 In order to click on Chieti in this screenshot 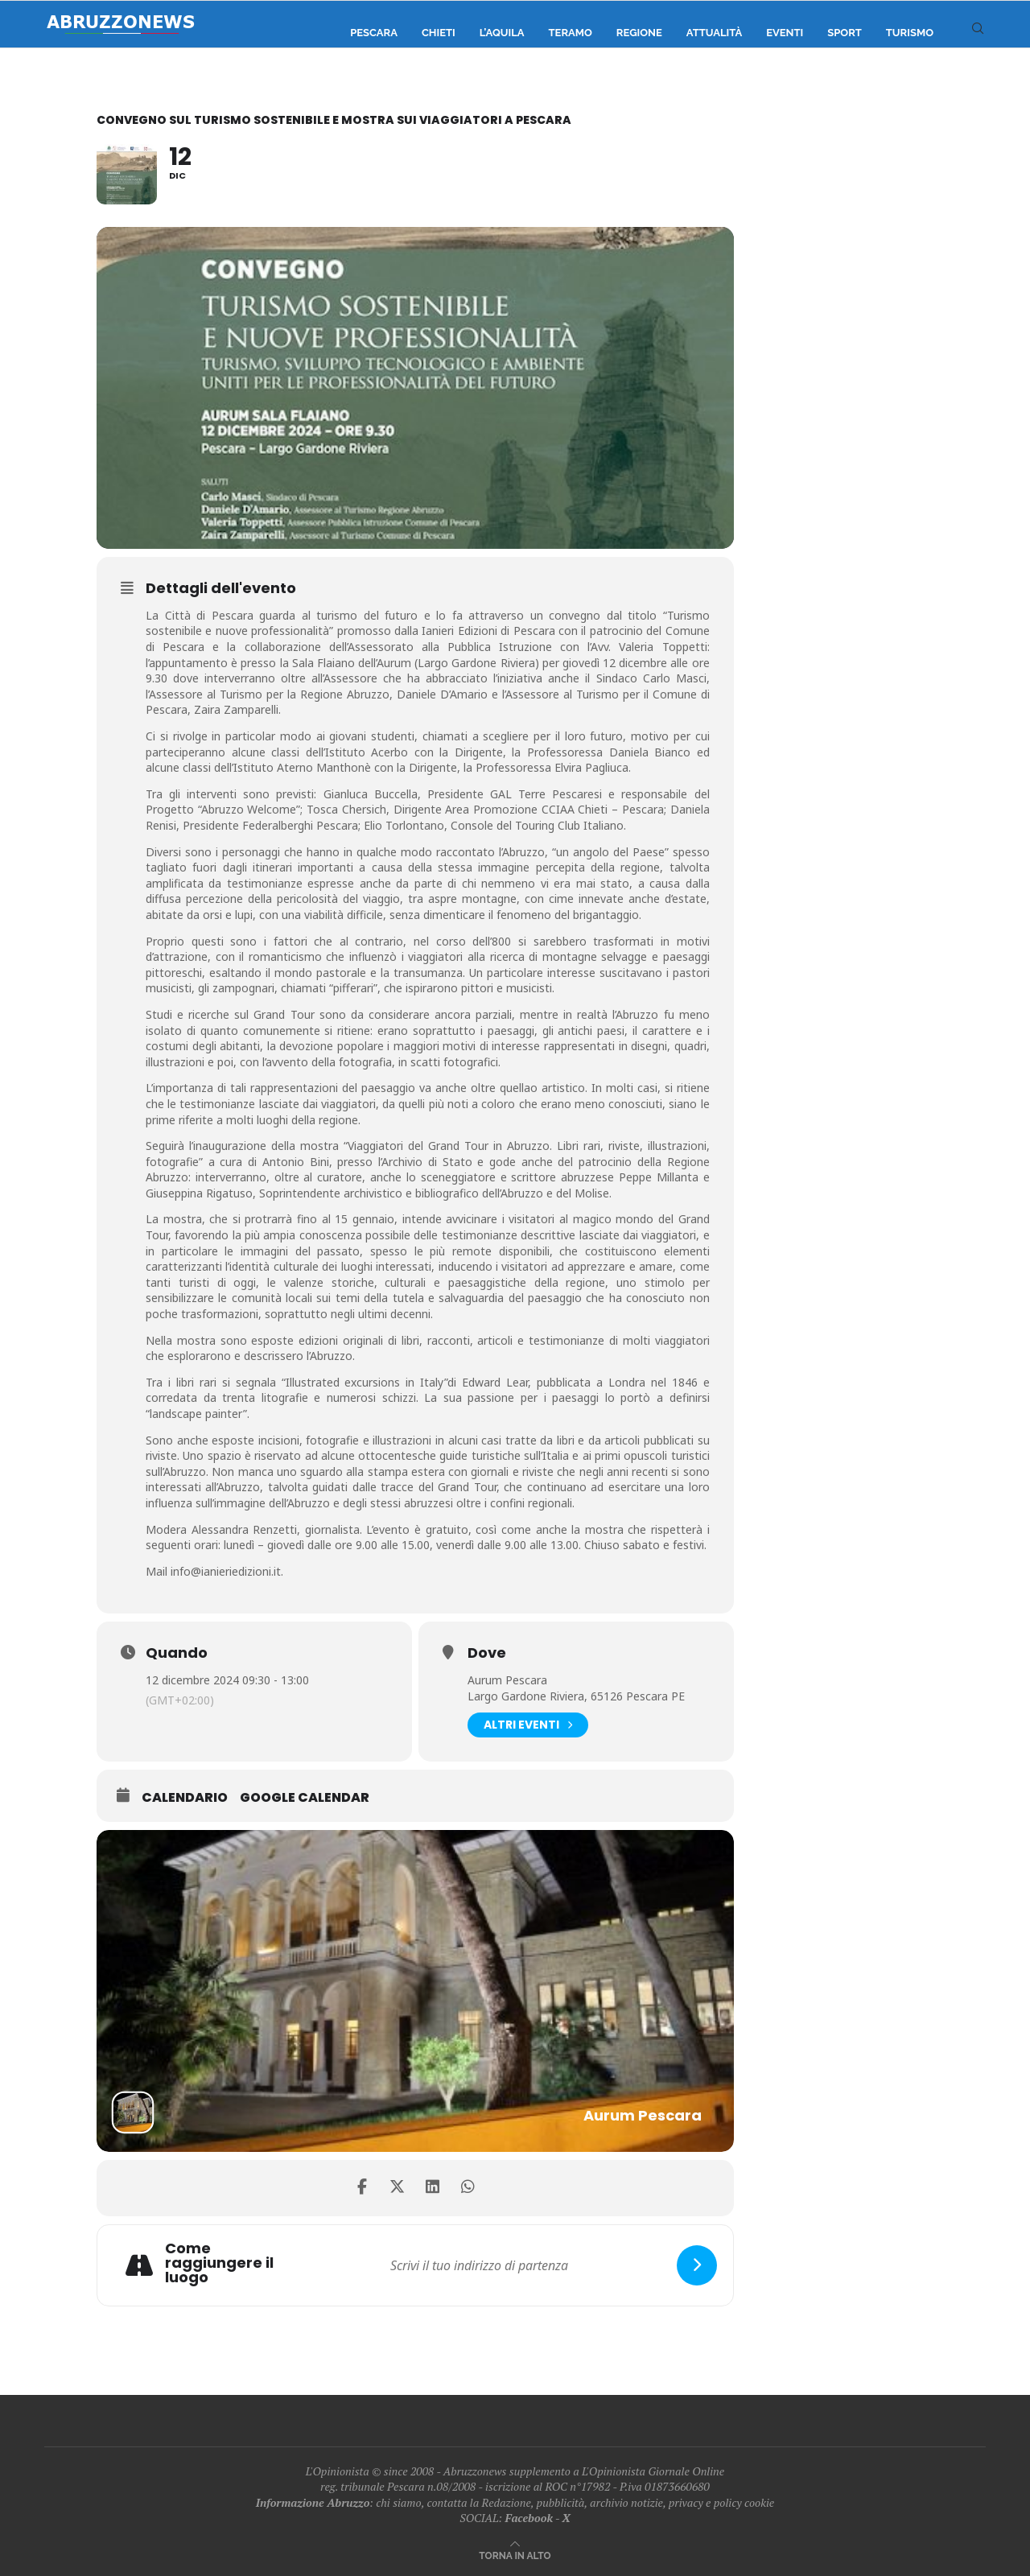, I will do `click(438, 33)`.